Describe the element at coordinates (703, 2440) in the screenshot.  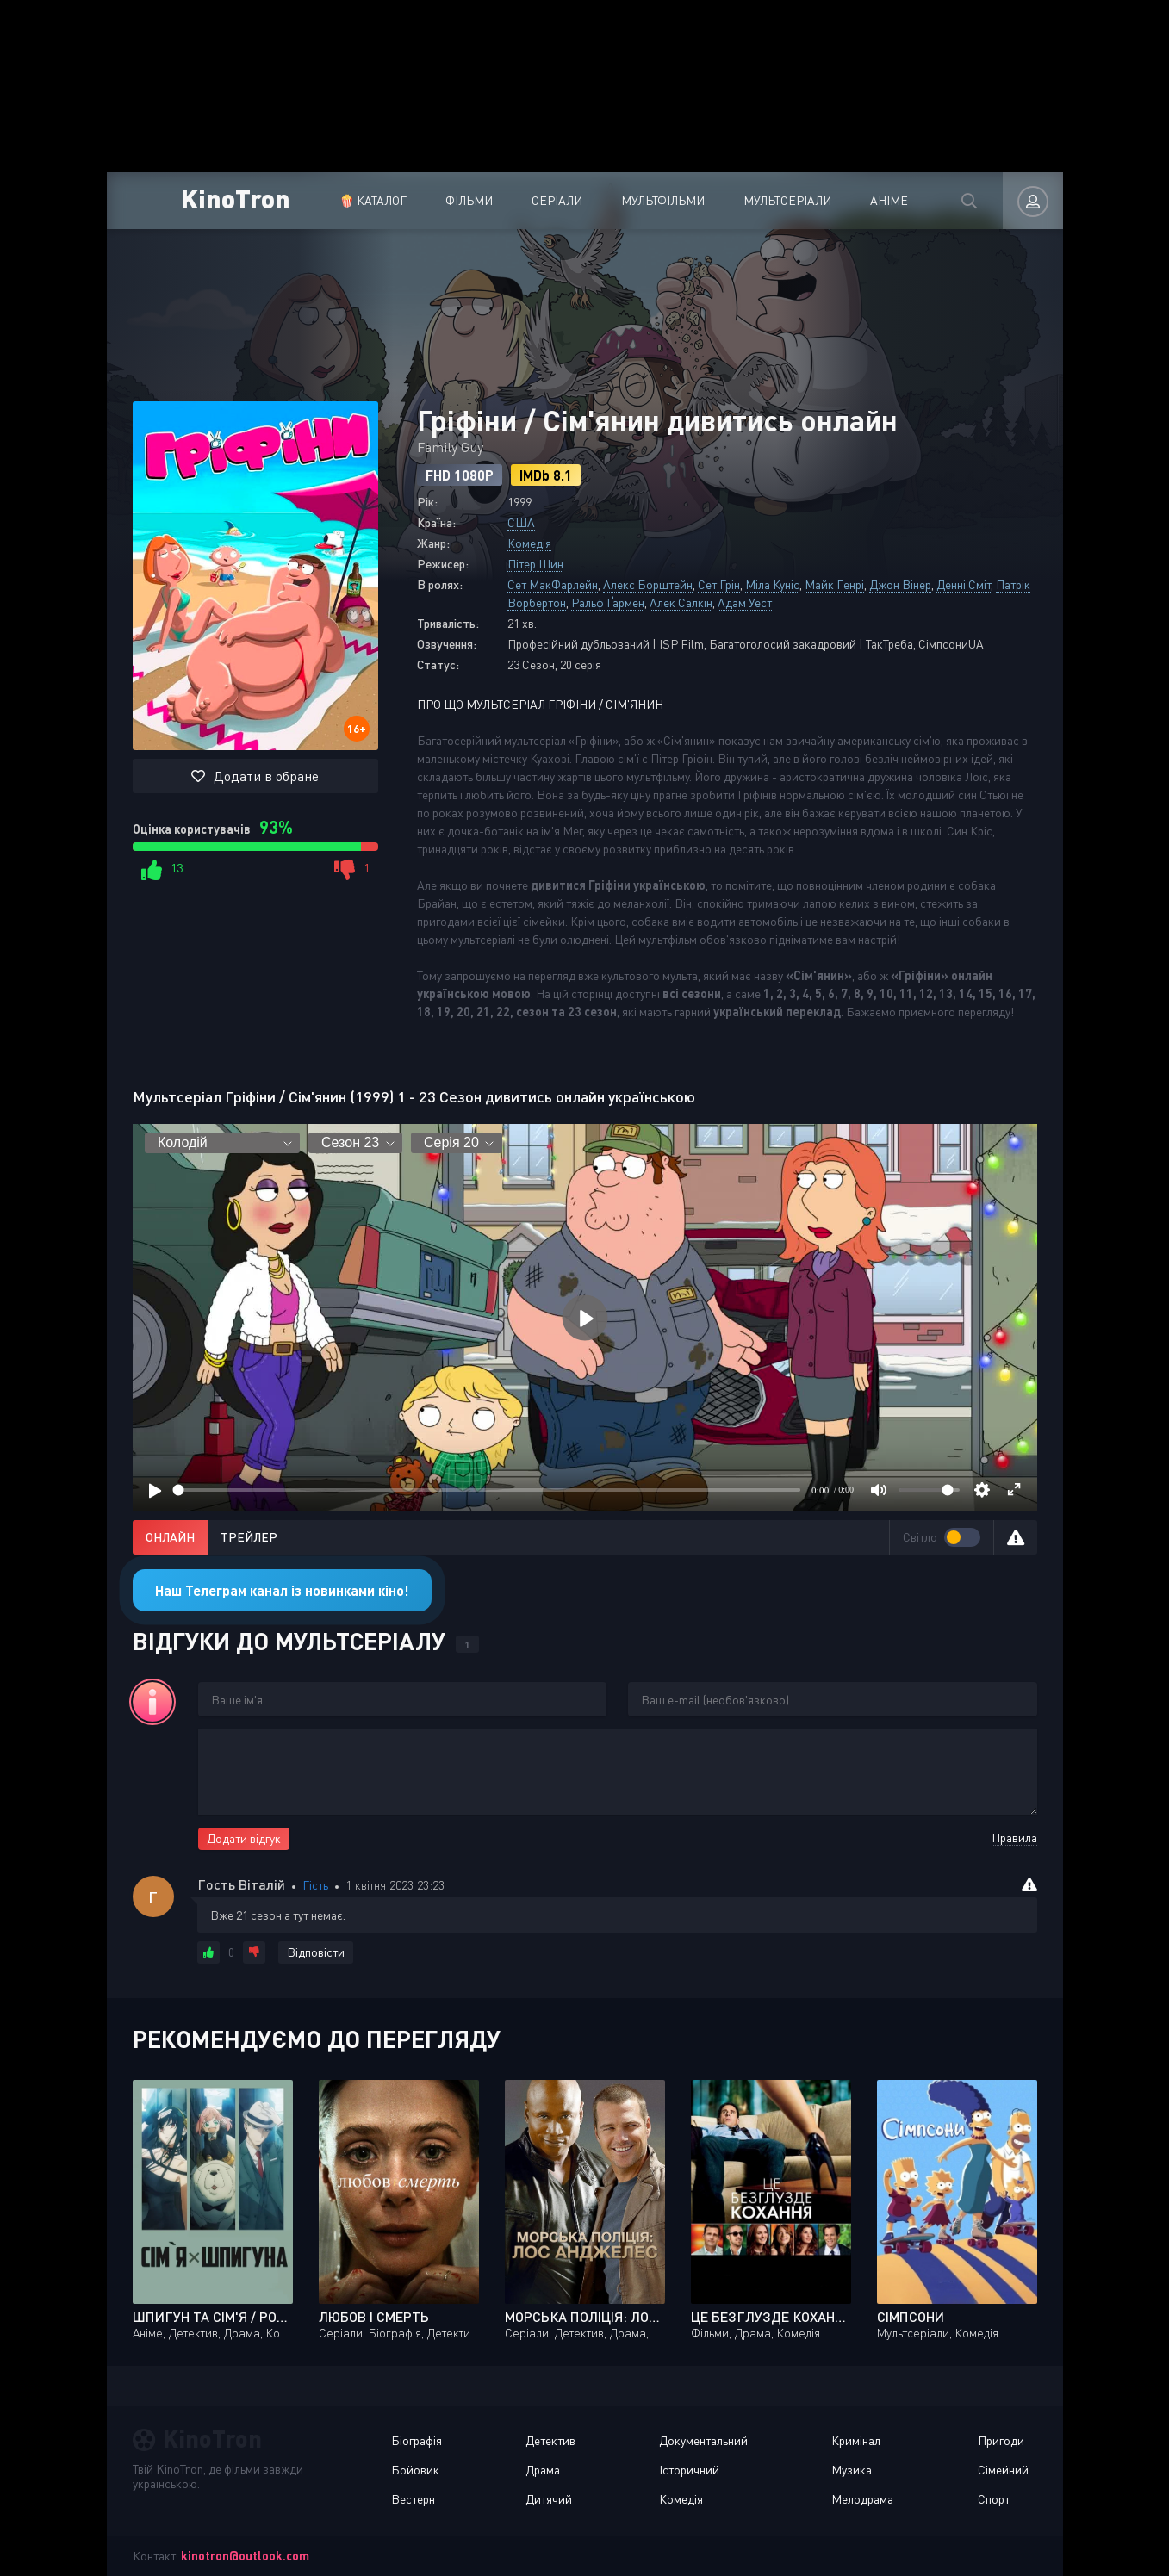
I see `Документальний` at that location.